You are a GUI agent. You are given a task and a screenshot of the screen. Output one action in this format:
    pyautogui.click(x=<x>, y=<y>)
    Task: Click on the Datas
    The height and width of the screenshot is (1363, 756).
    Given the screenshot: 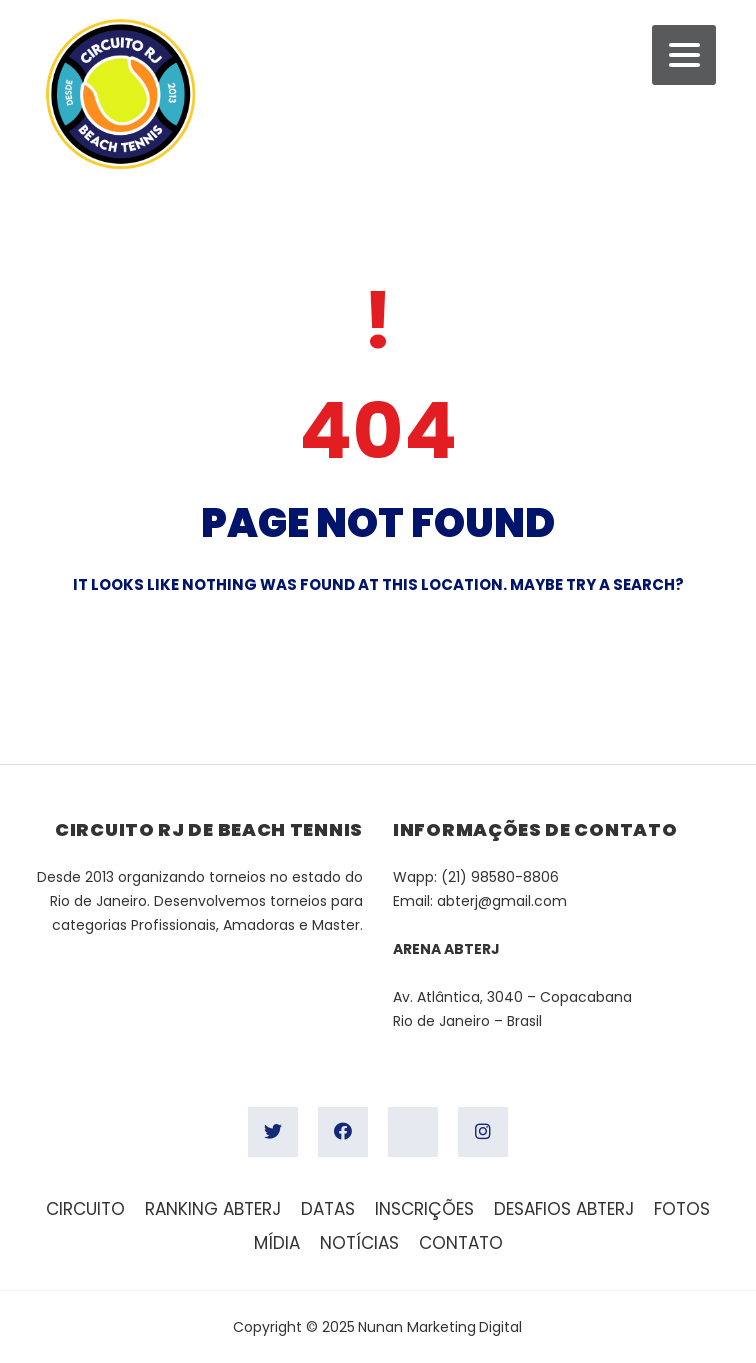 What is the action you would take?
    pyautogui.click(x=328, y=1209)
    